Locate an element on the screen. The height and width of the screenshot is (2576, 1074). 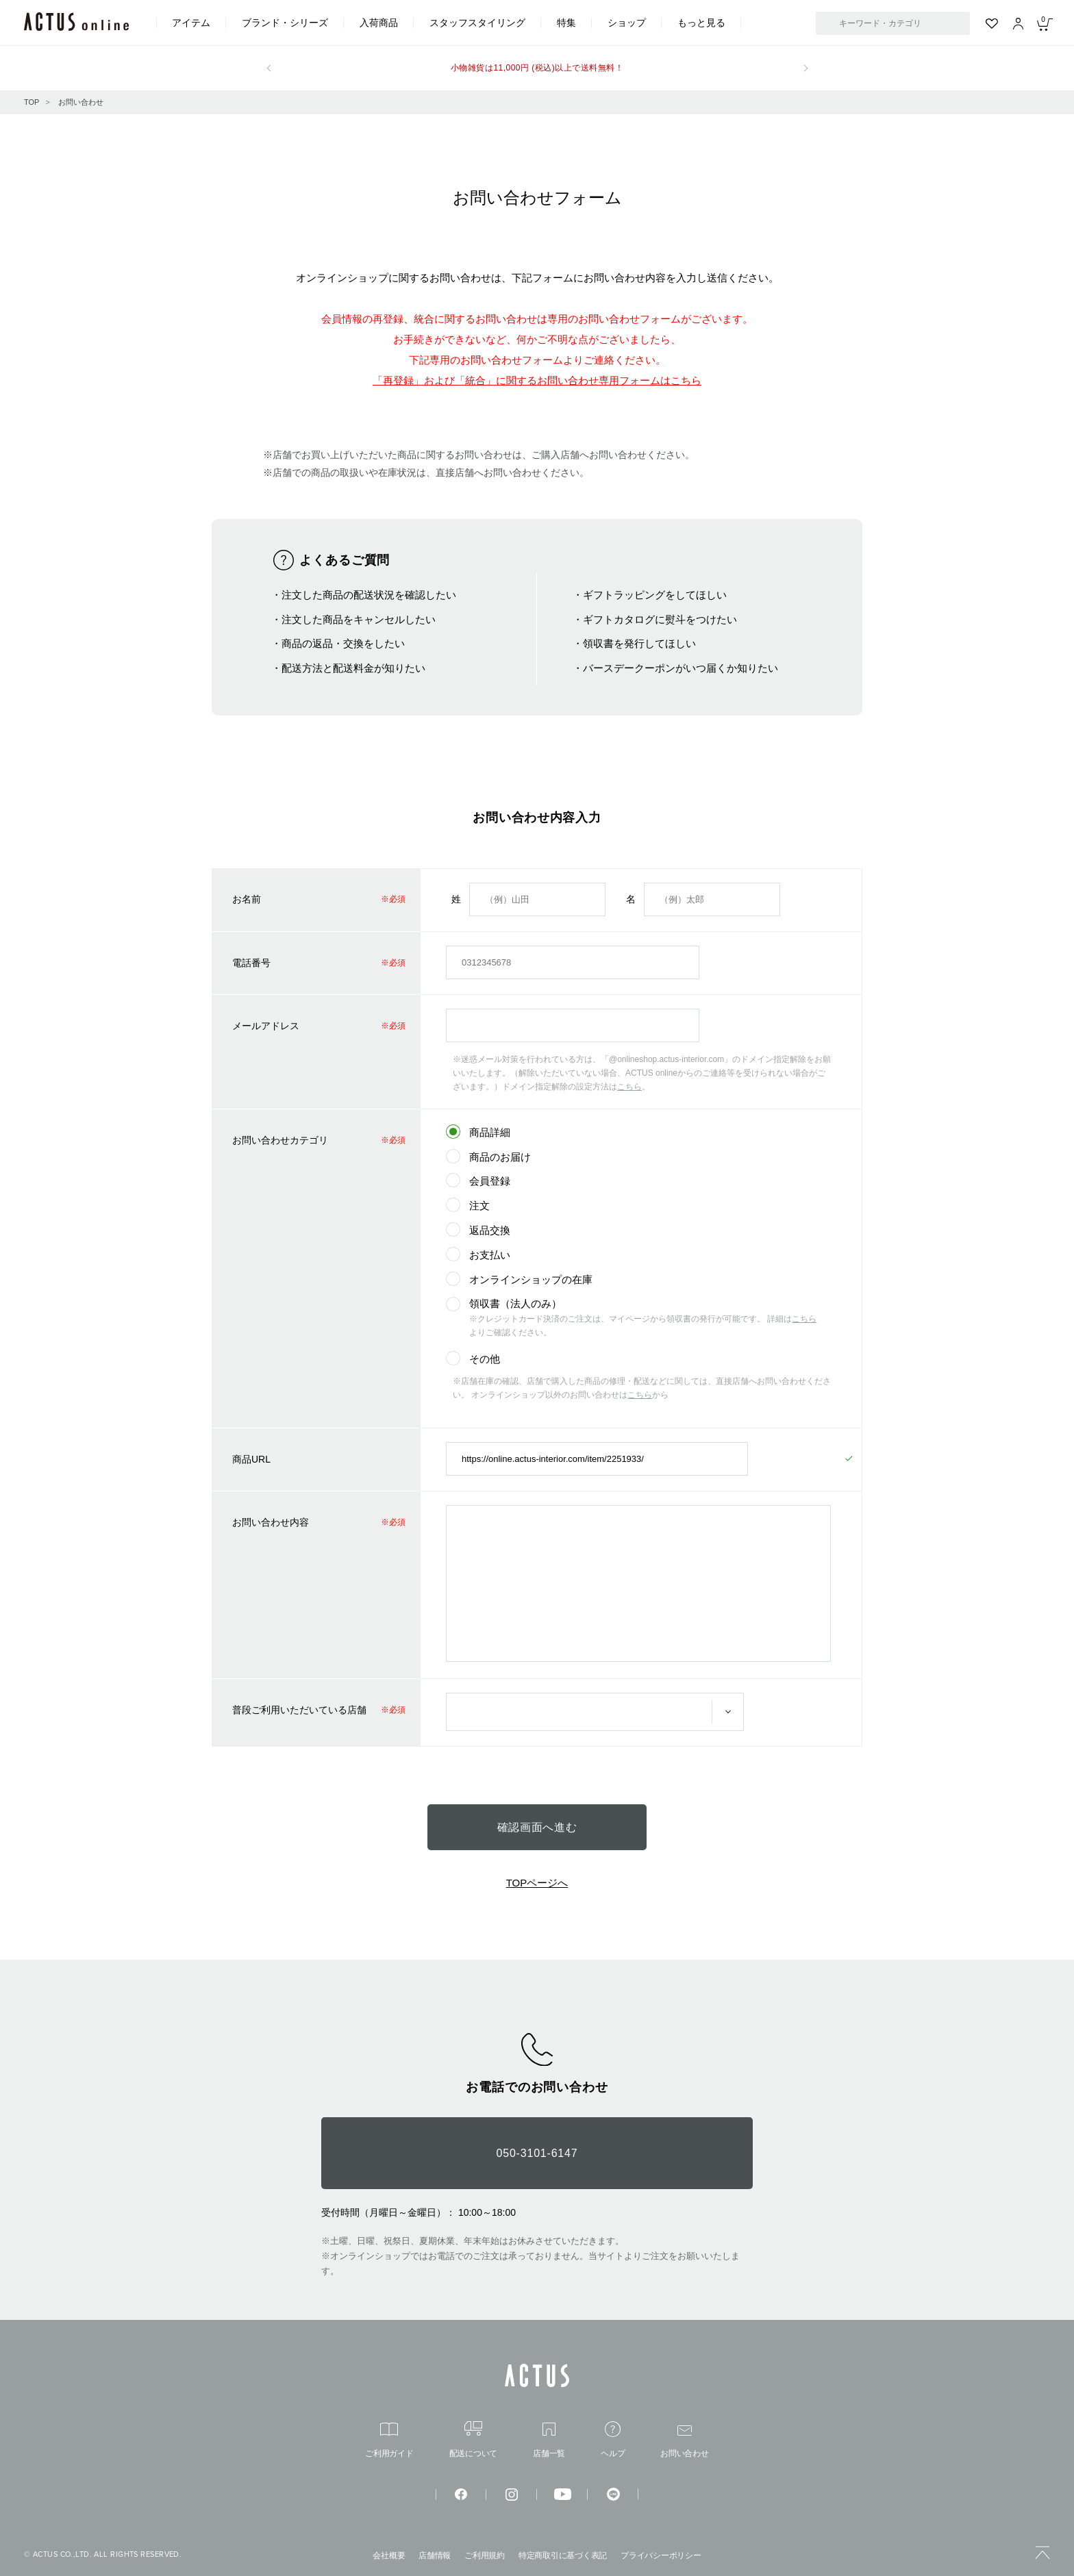
入荷商品 is located at coordinates (379, 22).